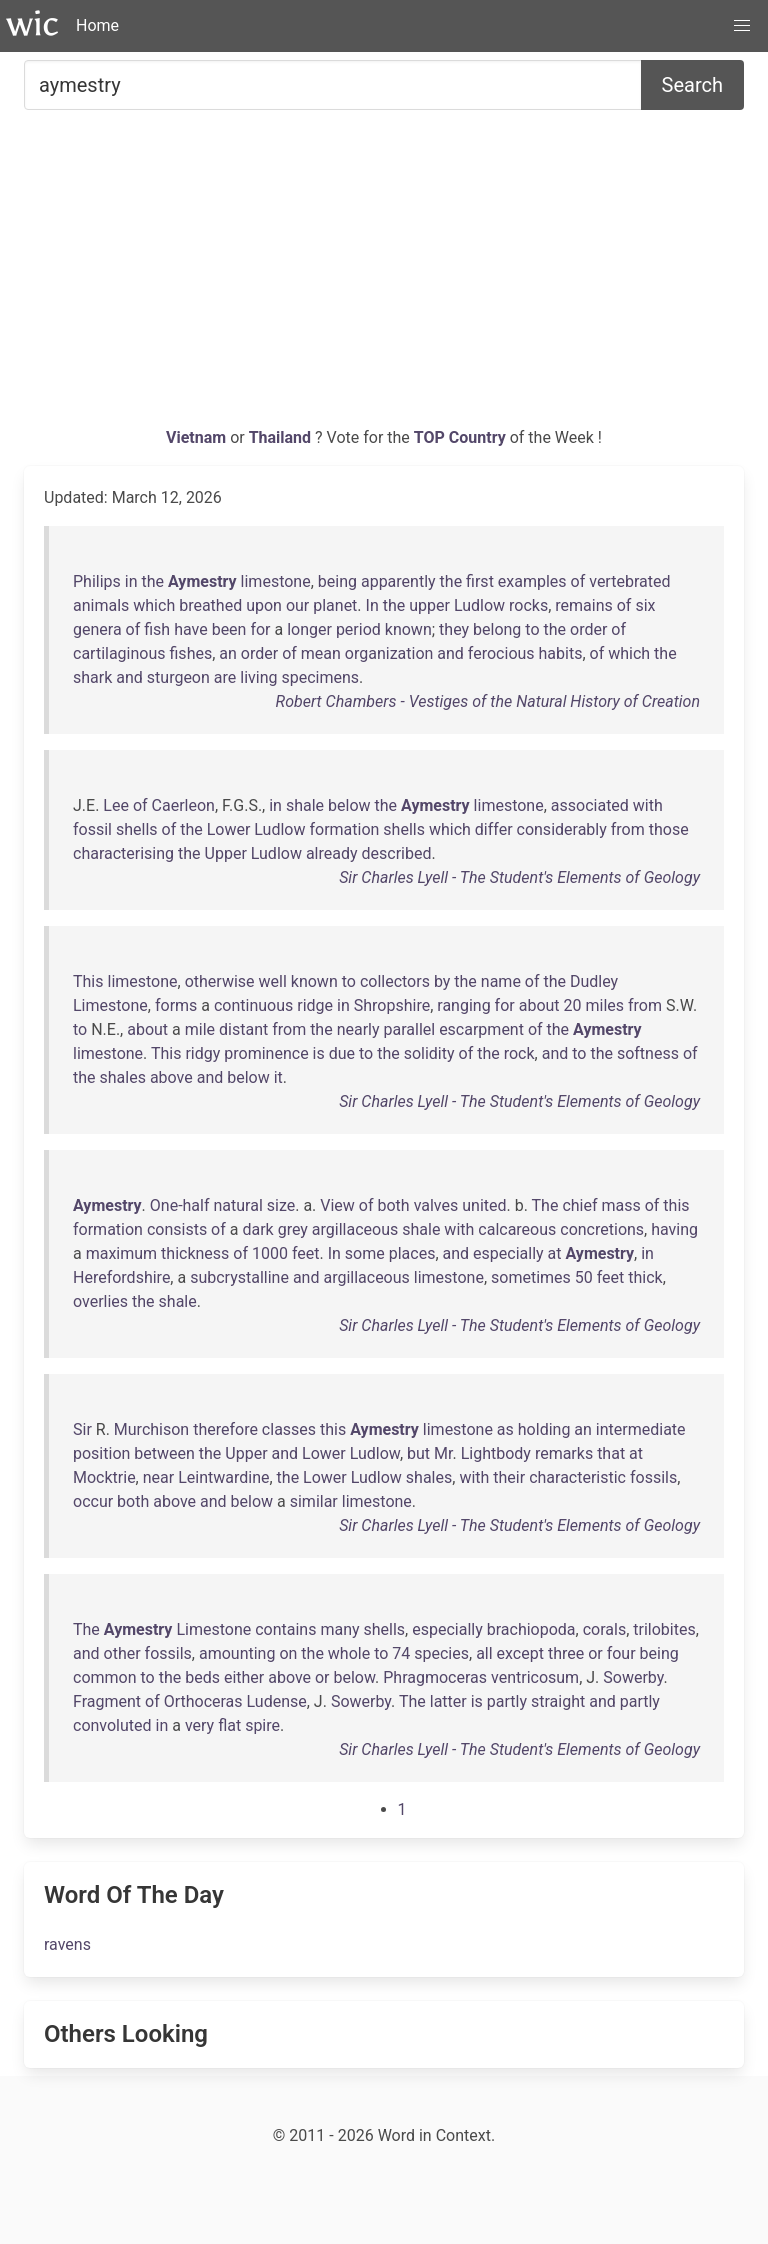 The width and height of the screenshot is (768, 2244). Describe the element at coordinates (358, 629) in the screenshot. I see `period` at that location.